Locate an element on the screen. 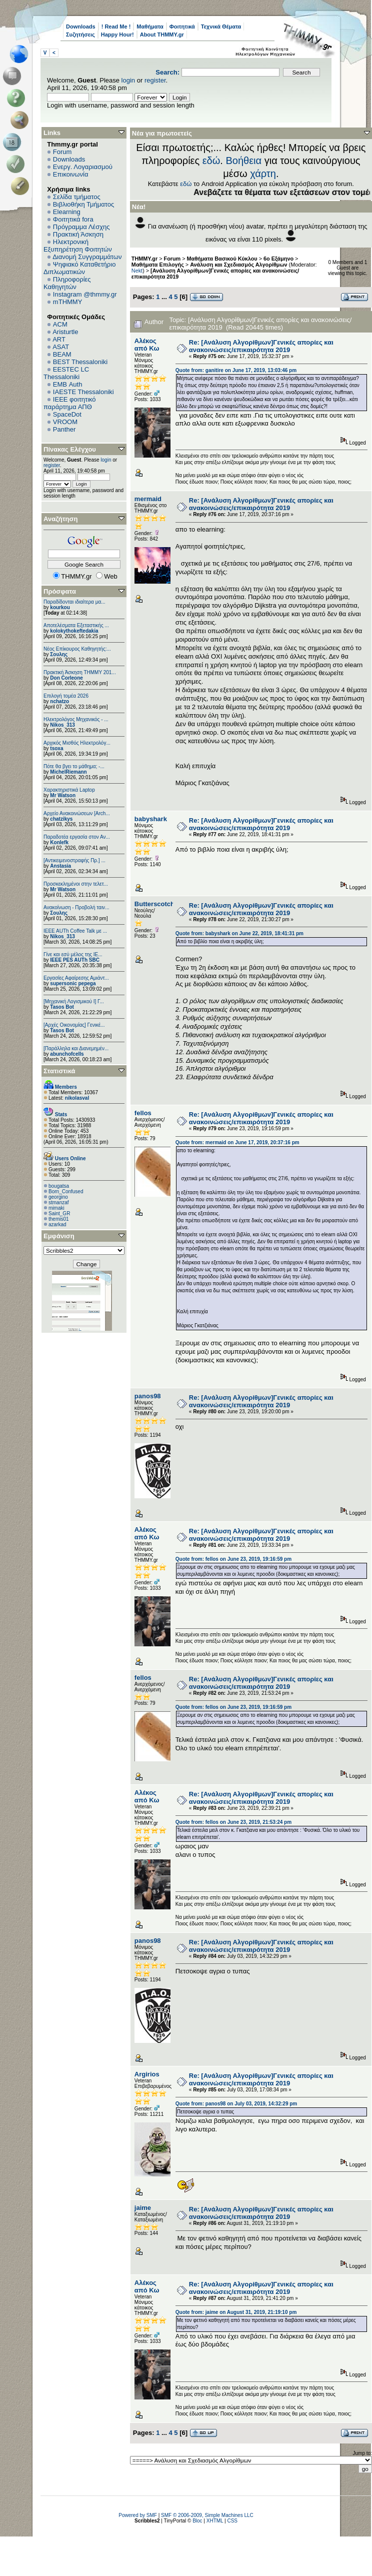  Forum is located at coordinates (62, 152).